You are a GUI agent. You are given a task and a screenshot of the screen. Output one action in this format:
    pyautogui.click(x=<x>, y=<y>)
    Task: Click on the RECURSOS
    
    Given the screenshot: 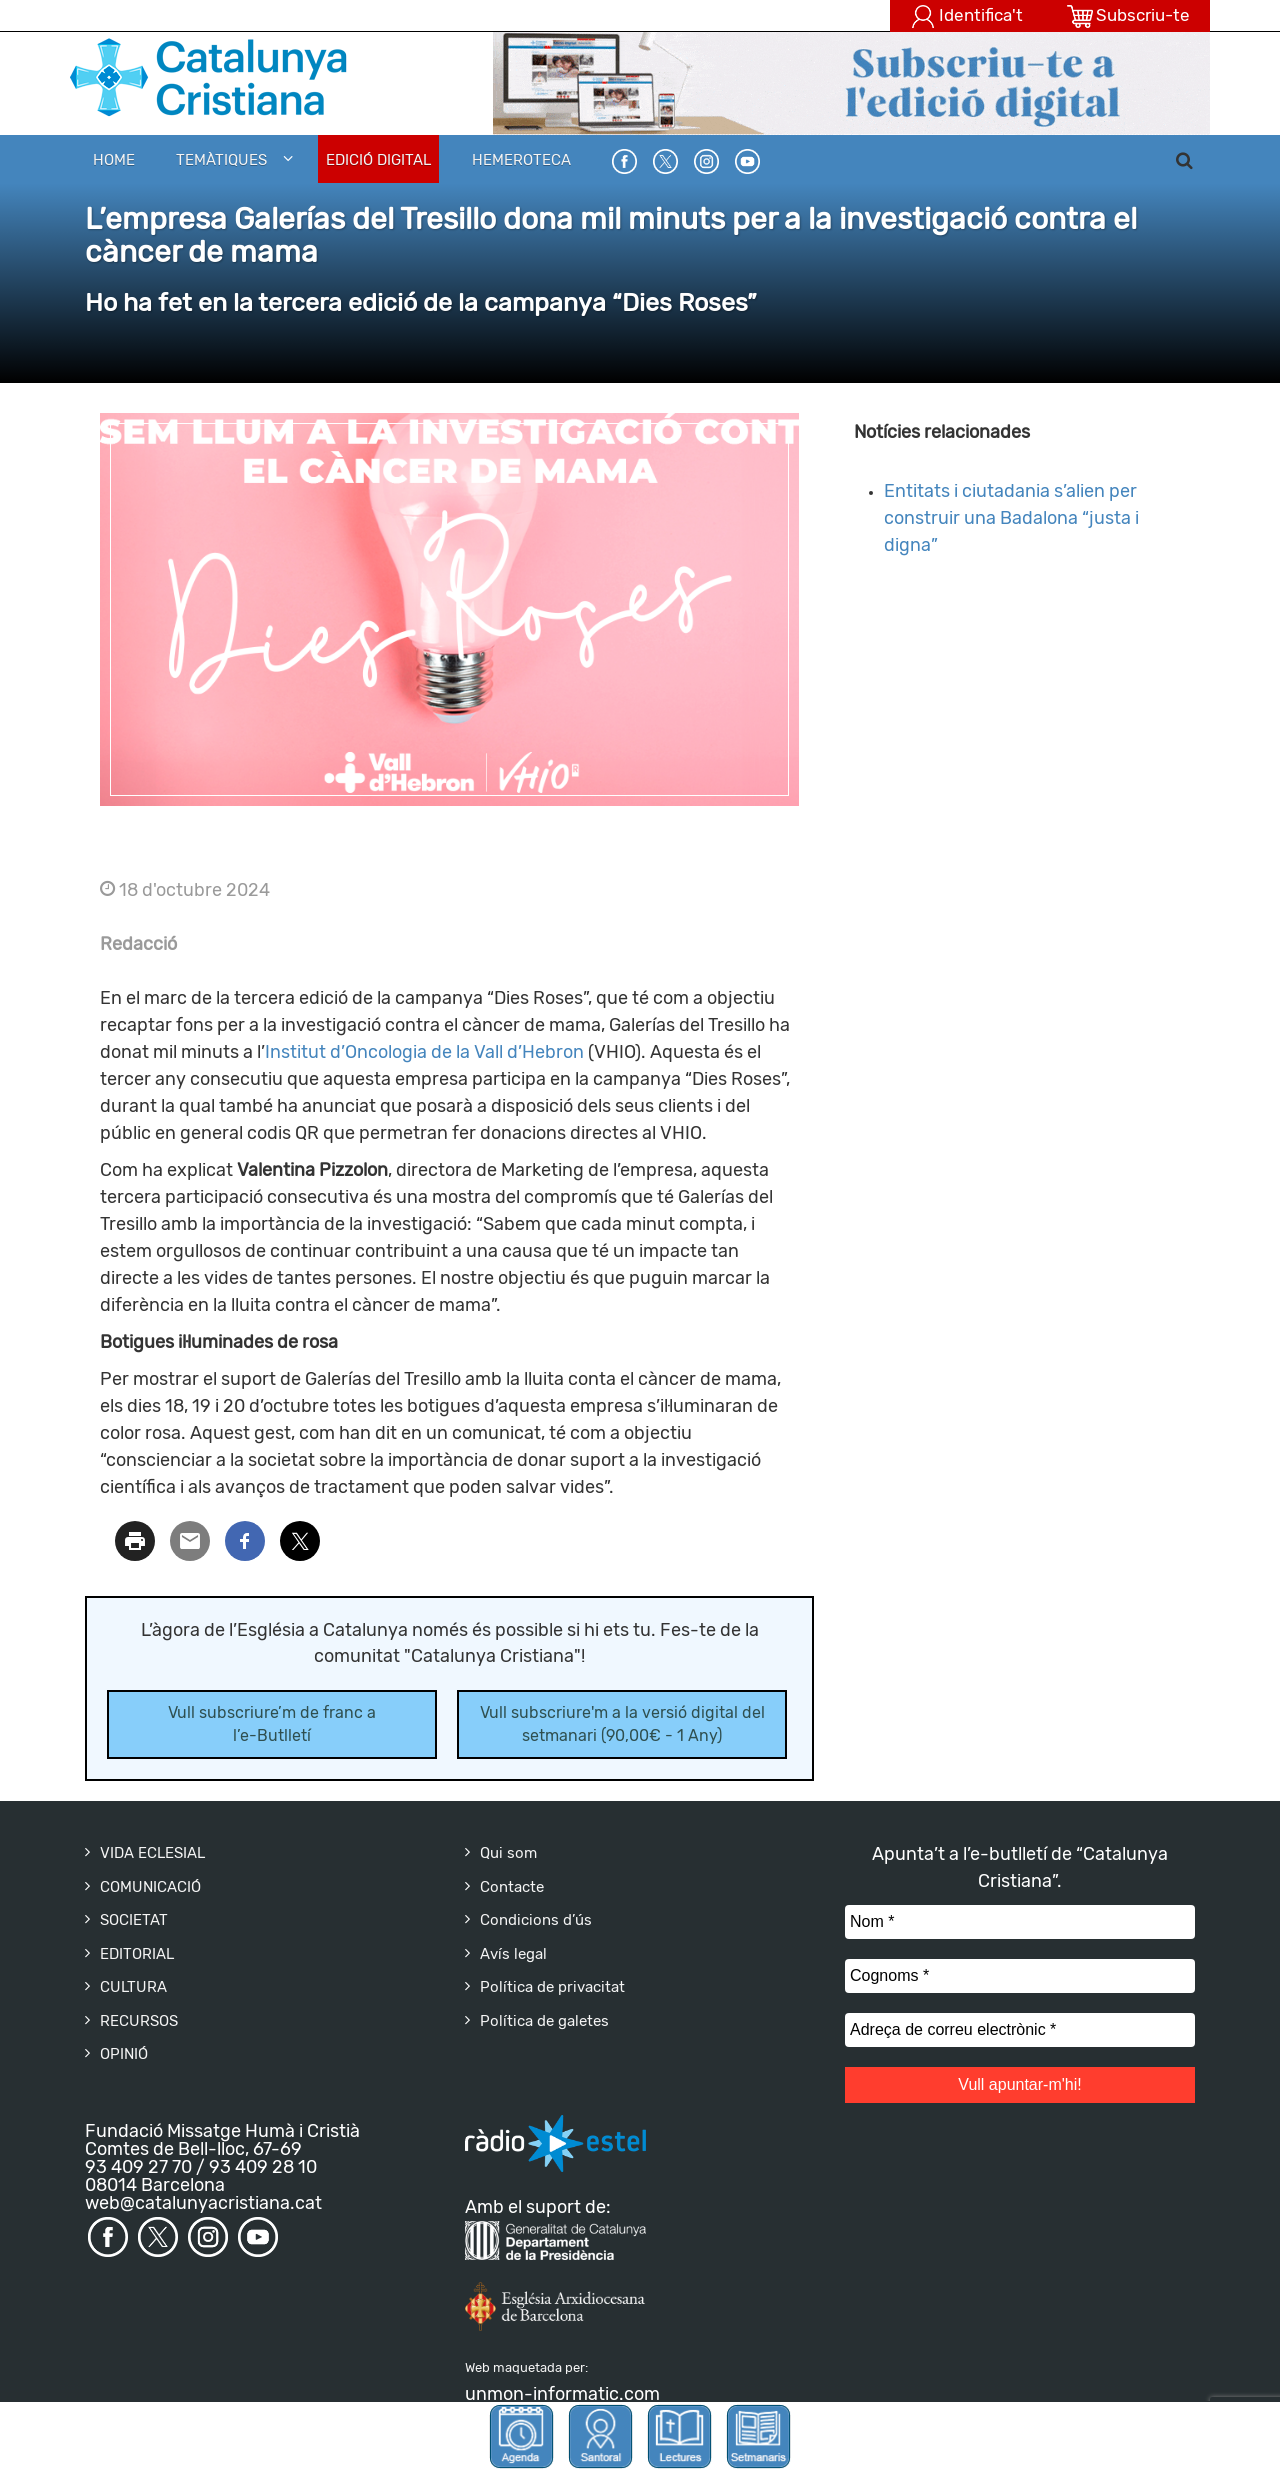 What is the action you would take?
    pyautogui.click(x=139, y=2021)
    